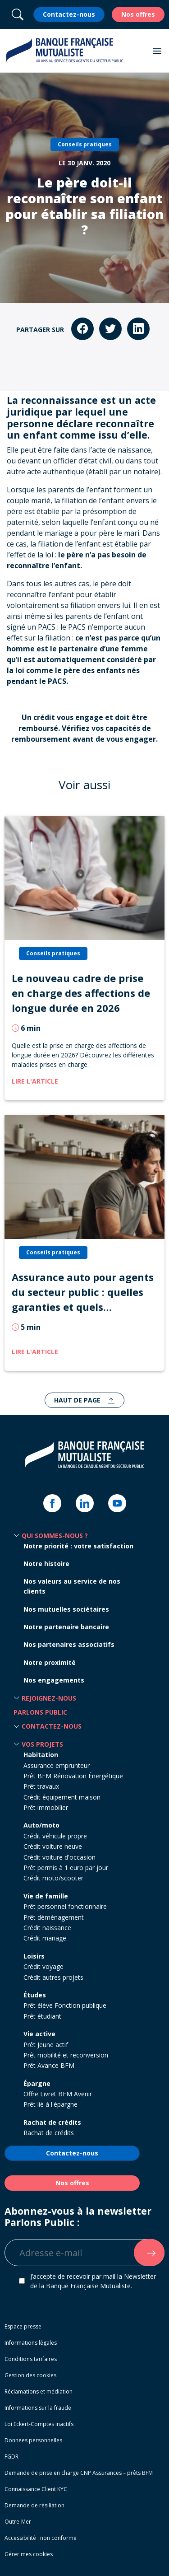 This screenshot has height=2576, width=169. What do you see at coordinates (41, 1786) in the screenshot?
I see `Prêt travaux` at bounding box center [41, 1786].